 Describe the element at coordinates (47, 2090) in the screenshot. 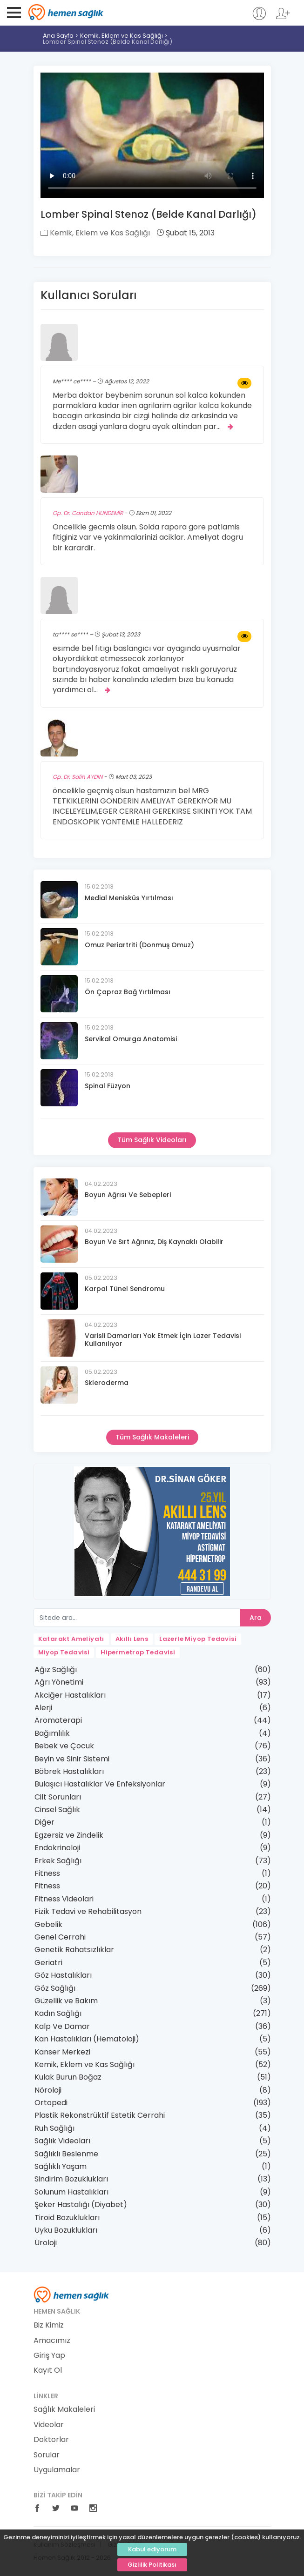

I see `Nöroloji` at that location.